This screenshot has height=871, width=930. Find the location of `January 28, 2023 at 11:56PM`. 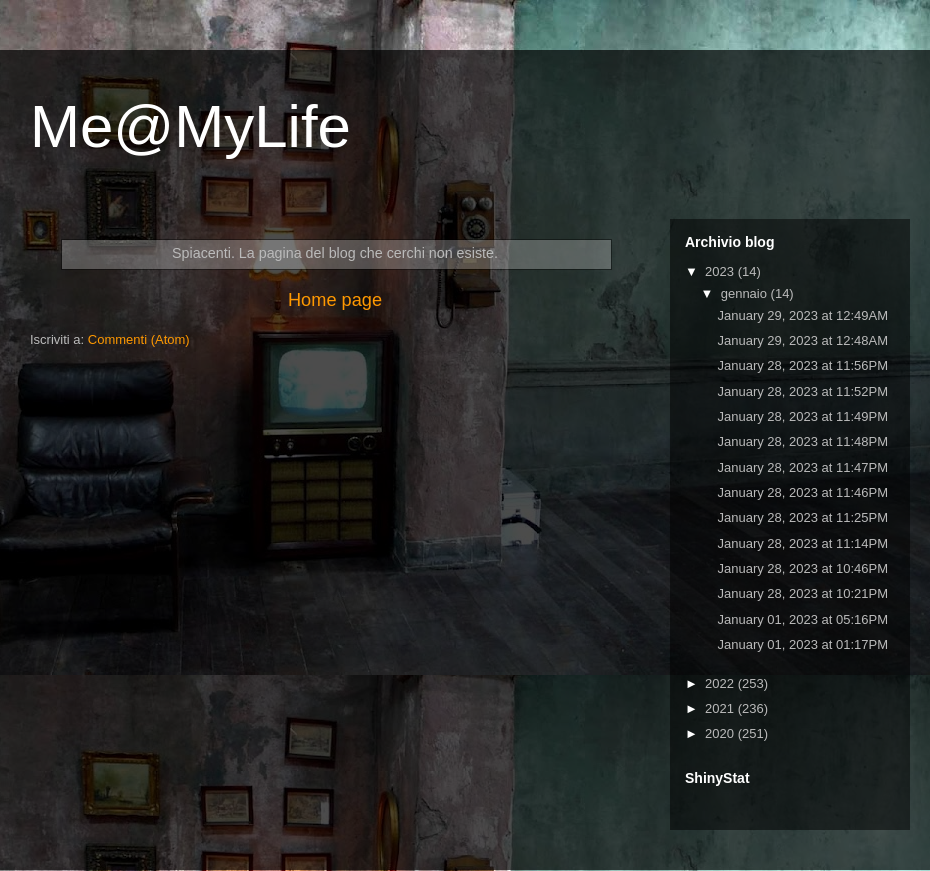

January 28, 2023 at 11:56PM is located at coordinates (802, 365).